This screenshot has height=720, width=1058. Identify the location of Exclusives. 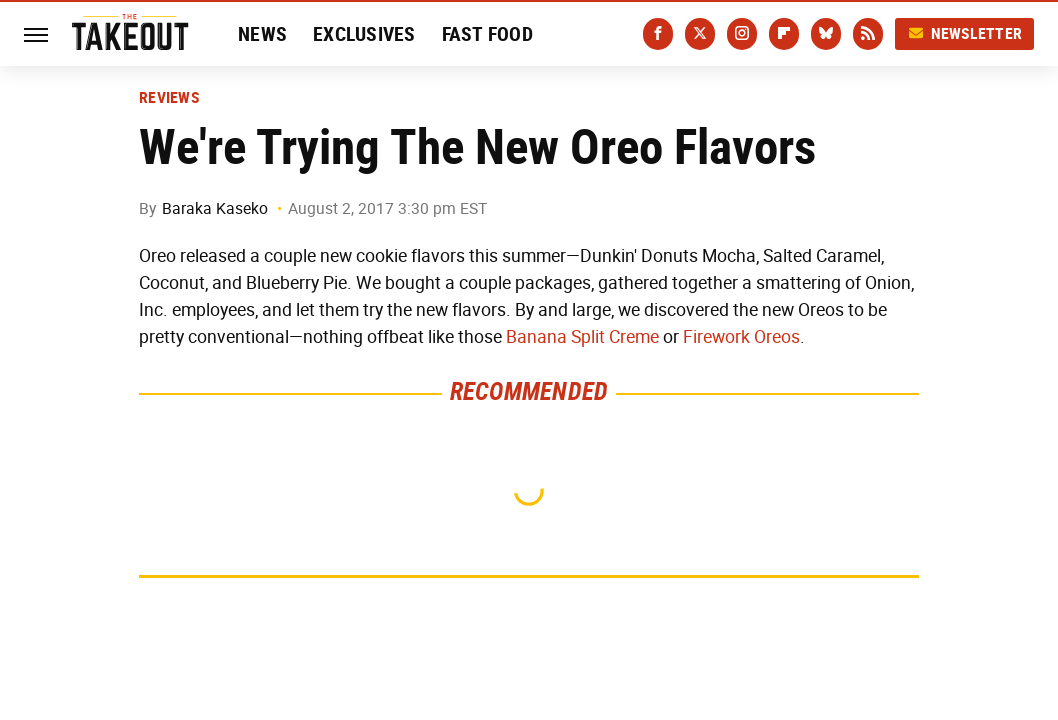
(364, 34).